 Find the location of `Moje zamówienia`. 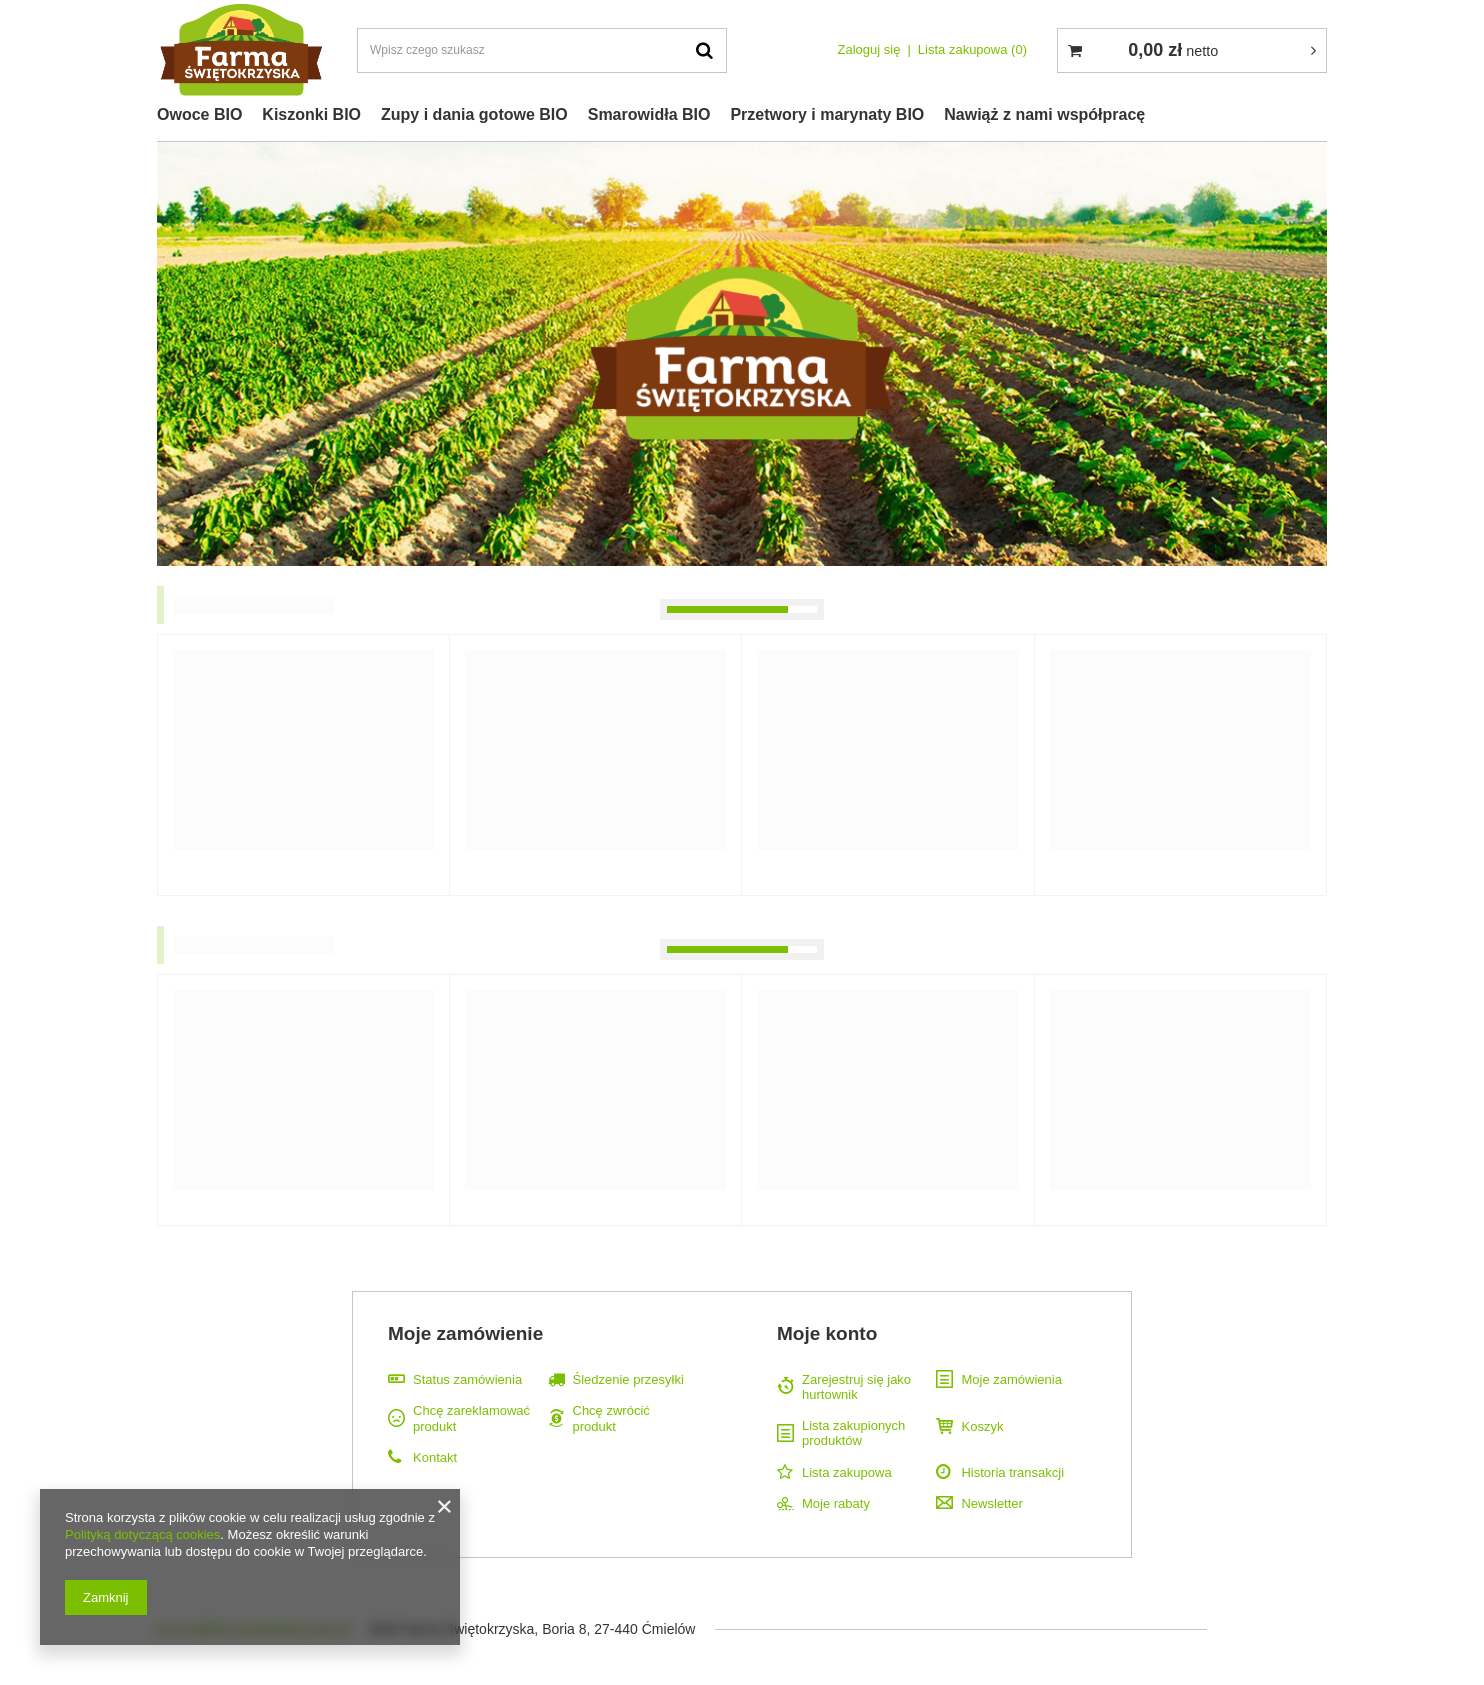

Moje zamówienia is located at coordinates (1011, 1379).